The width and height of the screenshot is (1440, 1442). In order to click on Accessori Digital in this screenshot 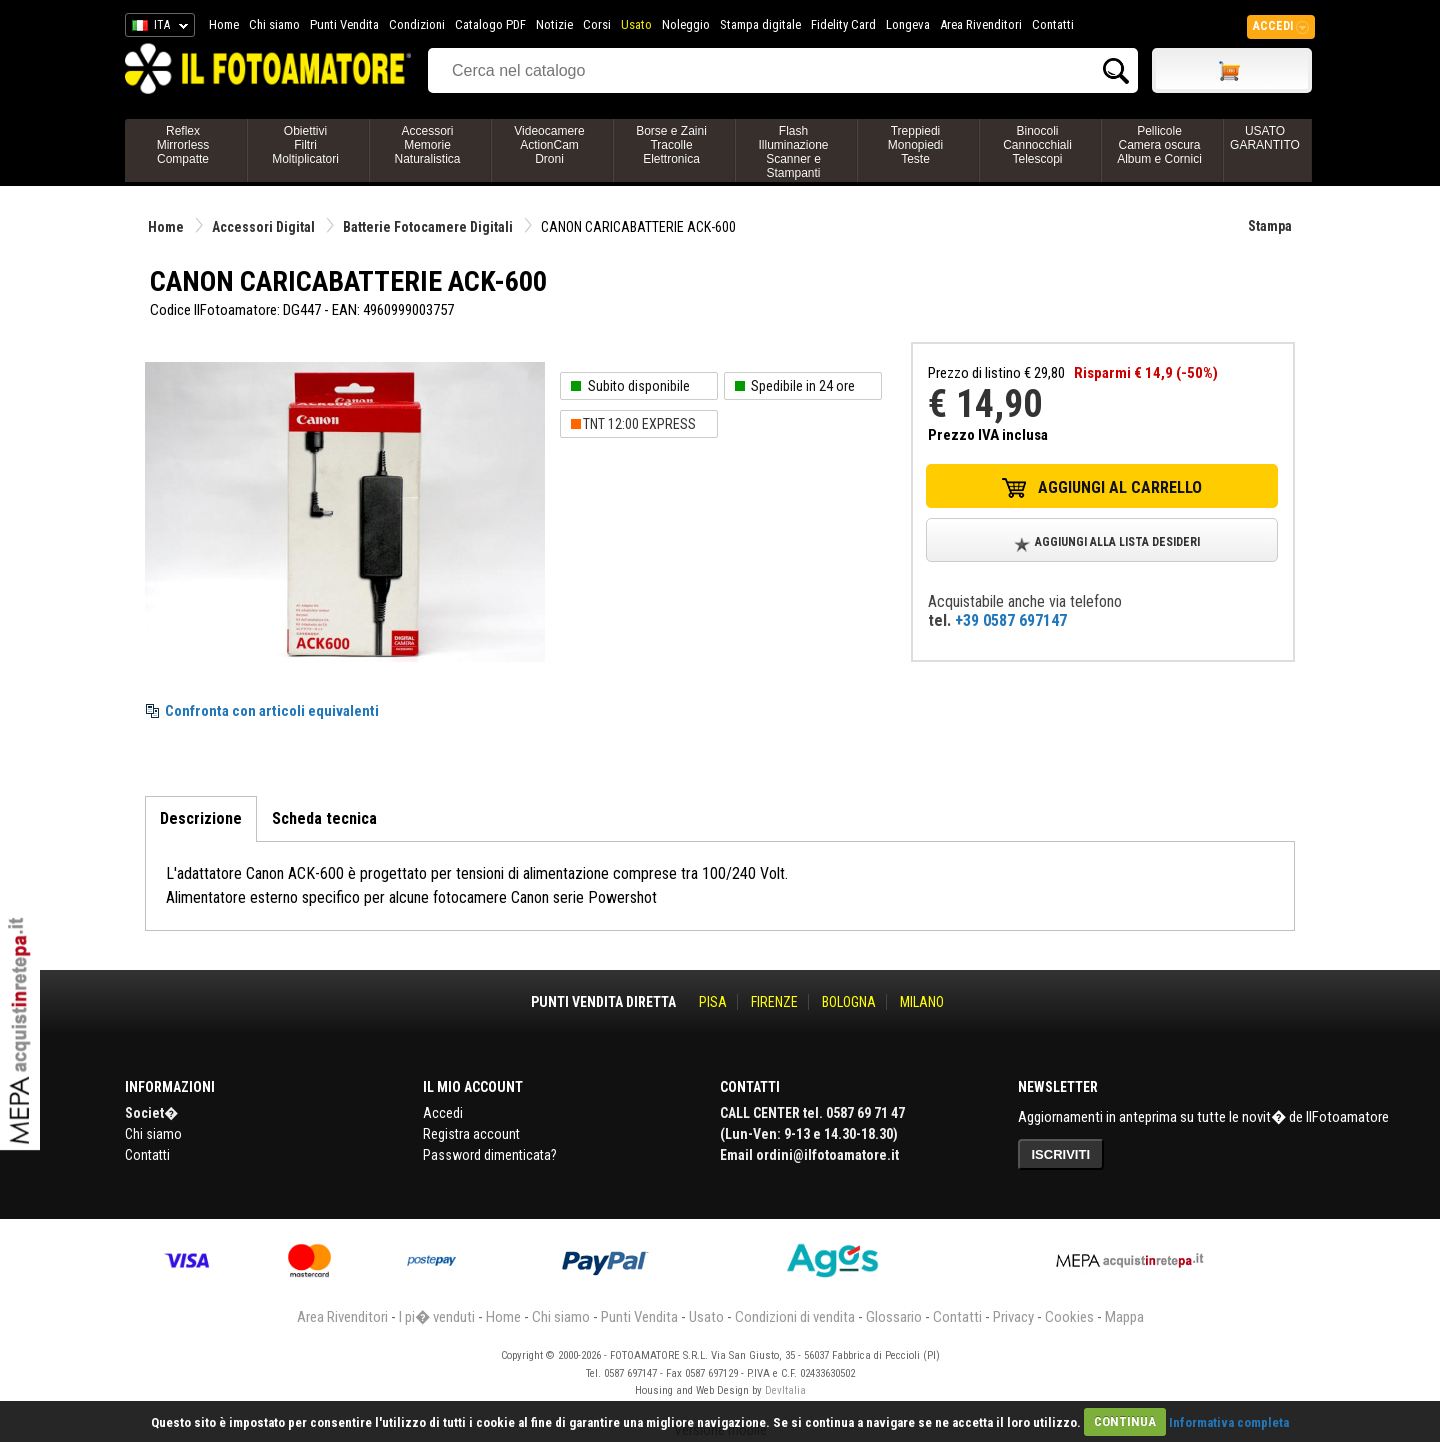, I will do `click(263, 227)`.